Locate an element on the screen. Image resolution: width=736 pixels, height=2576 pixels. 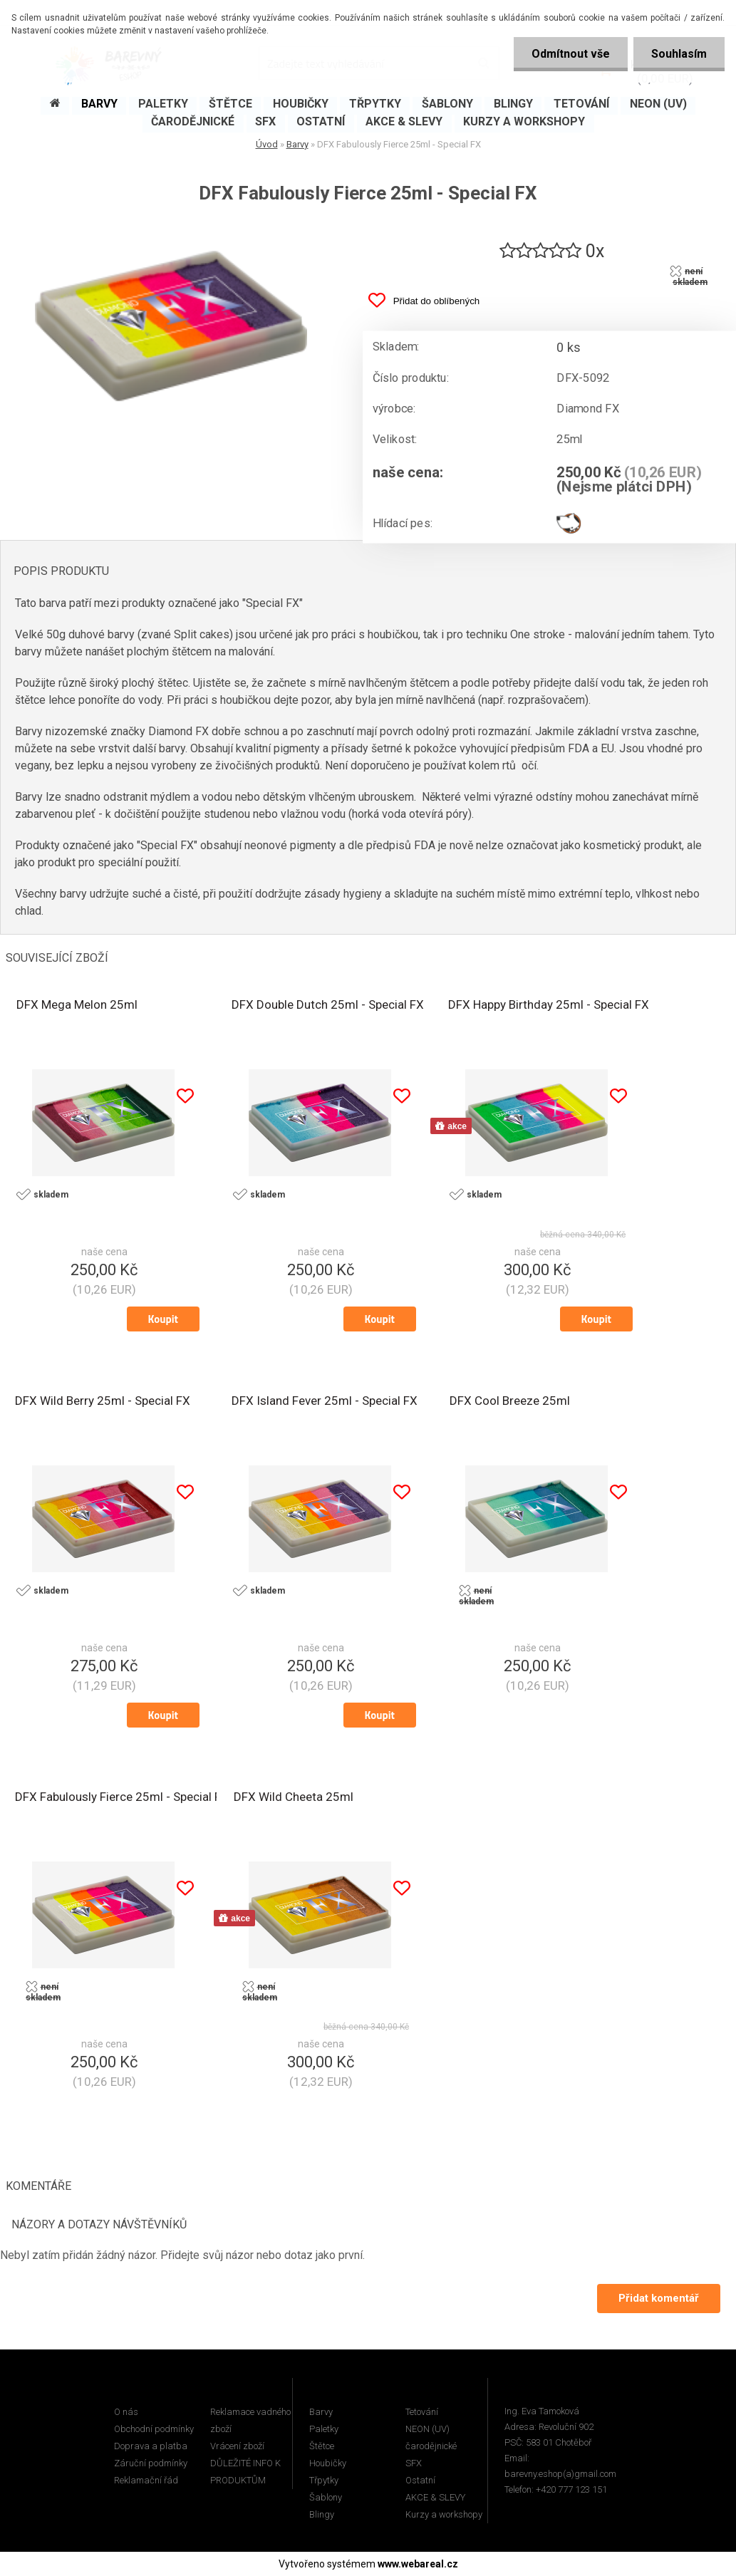
AKCE & SLEVY is located at coordinates (435, 2497).